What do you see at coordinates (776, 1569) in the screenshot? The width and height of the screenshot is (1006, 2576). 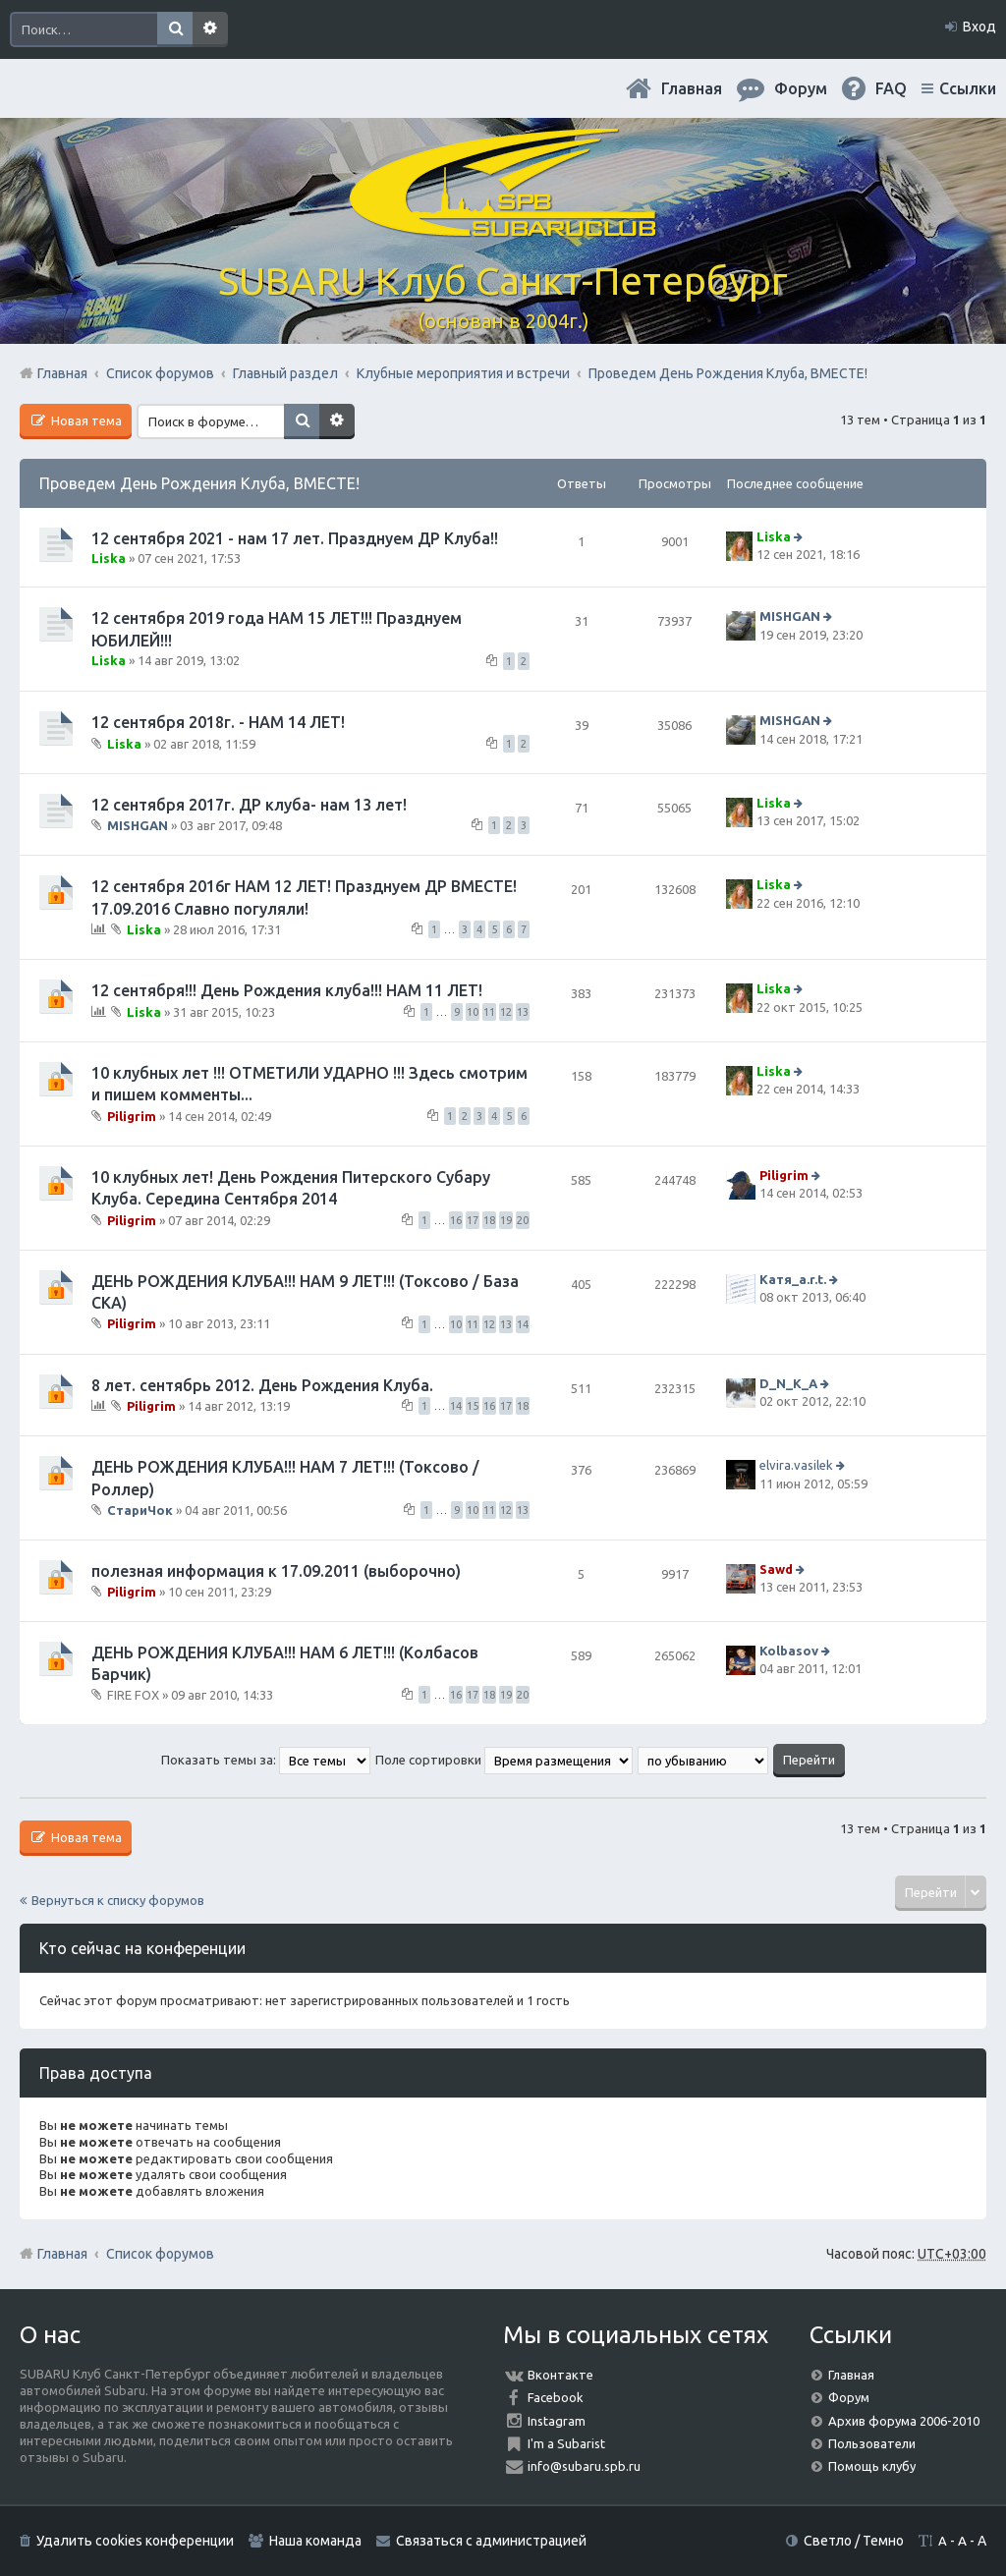 I see `Sawd` at bounding box center [776, 1569].